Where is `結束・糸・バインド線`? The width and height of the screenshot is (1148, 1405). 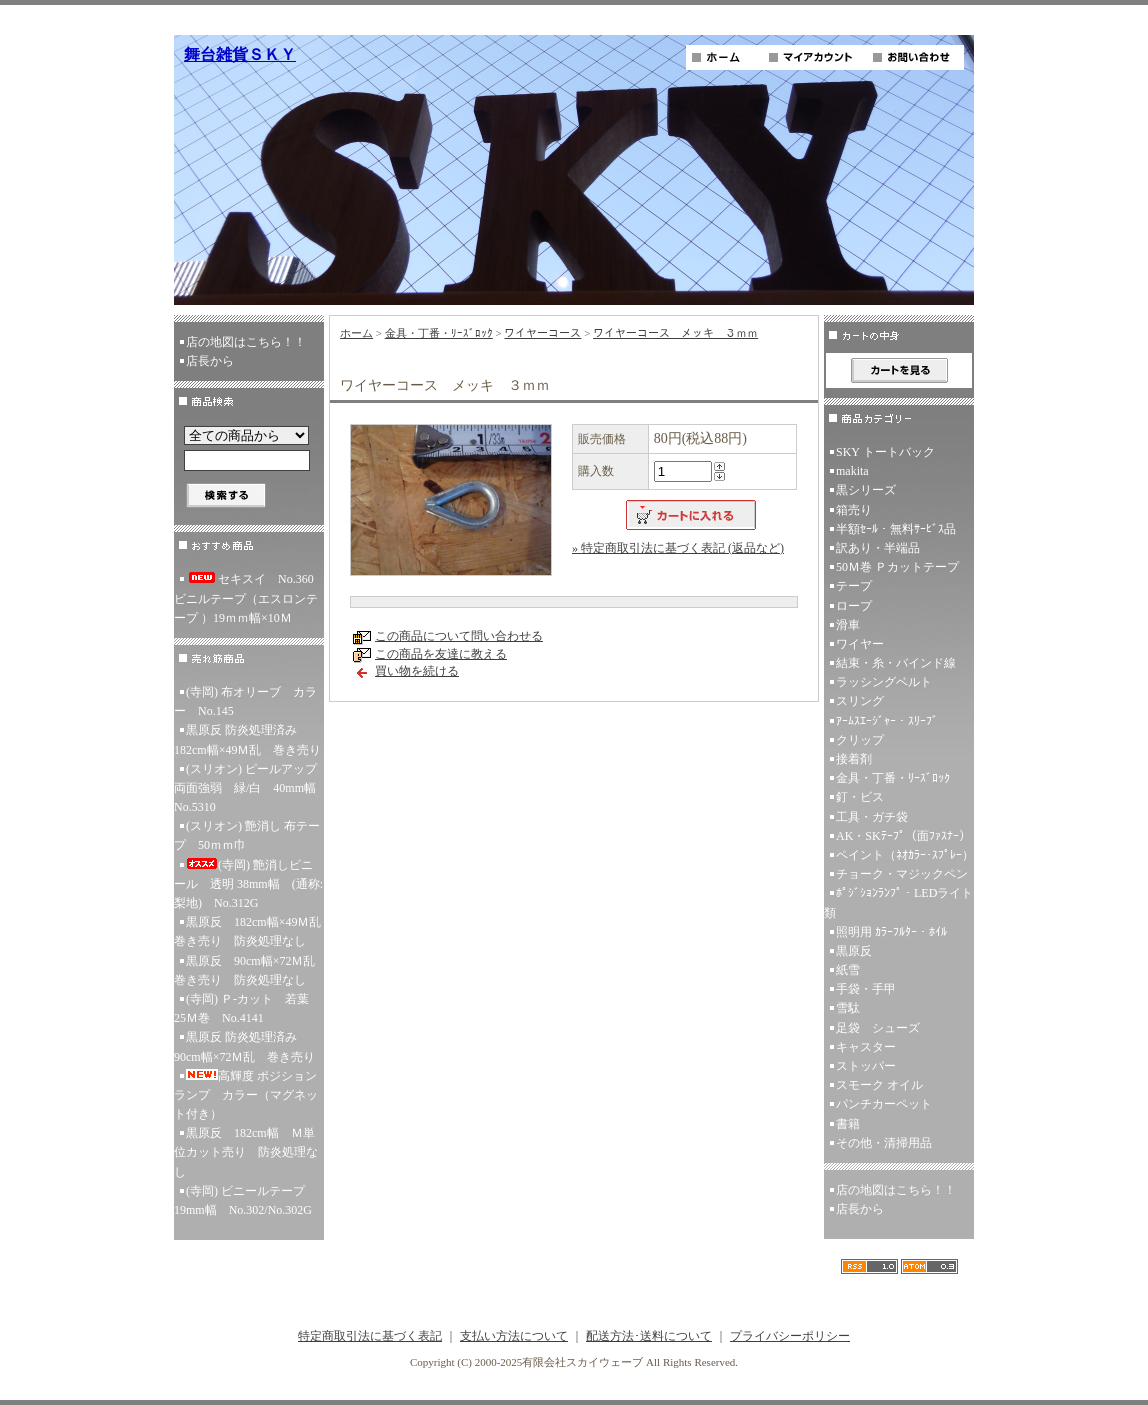
結束・糸・バインド線 is located at coordinates (896, 663).